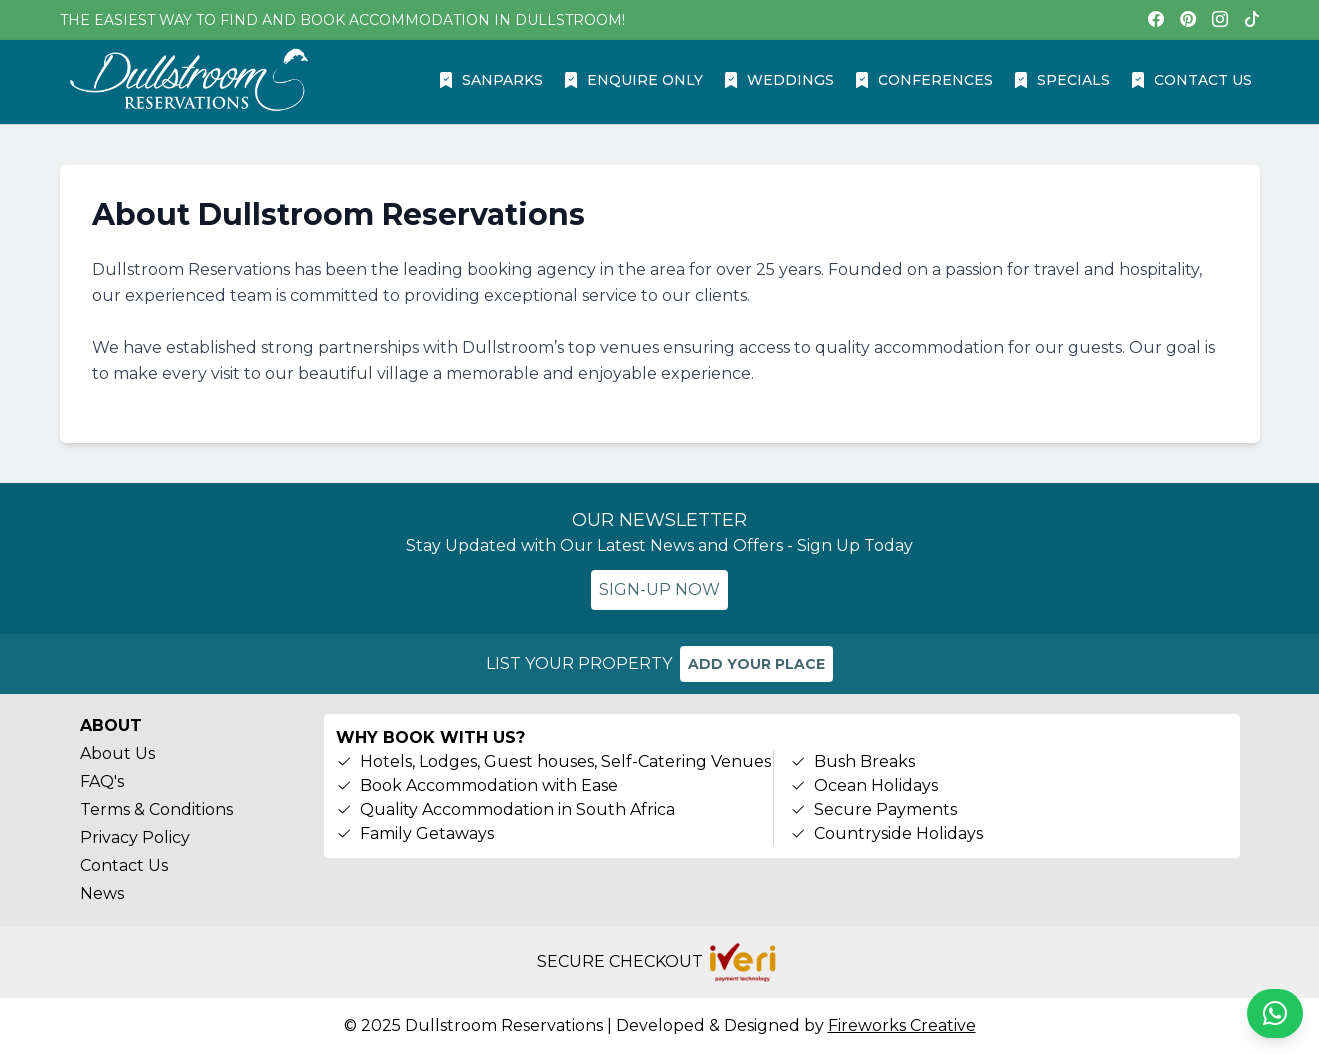  What do you see at coordinates (1275, 1013) in the screenshot?
I see `[Chat on WhatsApp]` at bounding box center [1275, 1013].